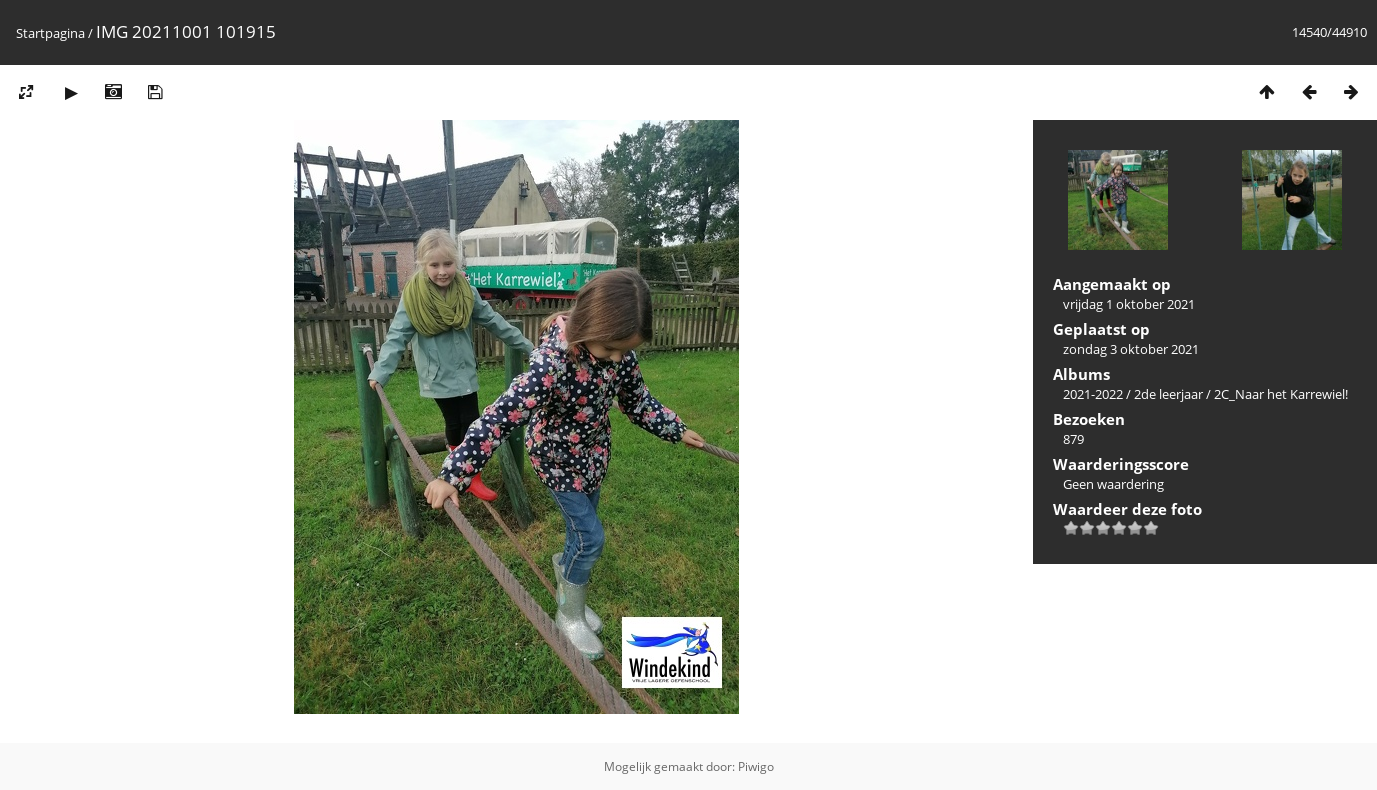 This screenshot has height=790, width=1377. I want to click on vrijdag 1 oktober 2021, so click(1129, 304).